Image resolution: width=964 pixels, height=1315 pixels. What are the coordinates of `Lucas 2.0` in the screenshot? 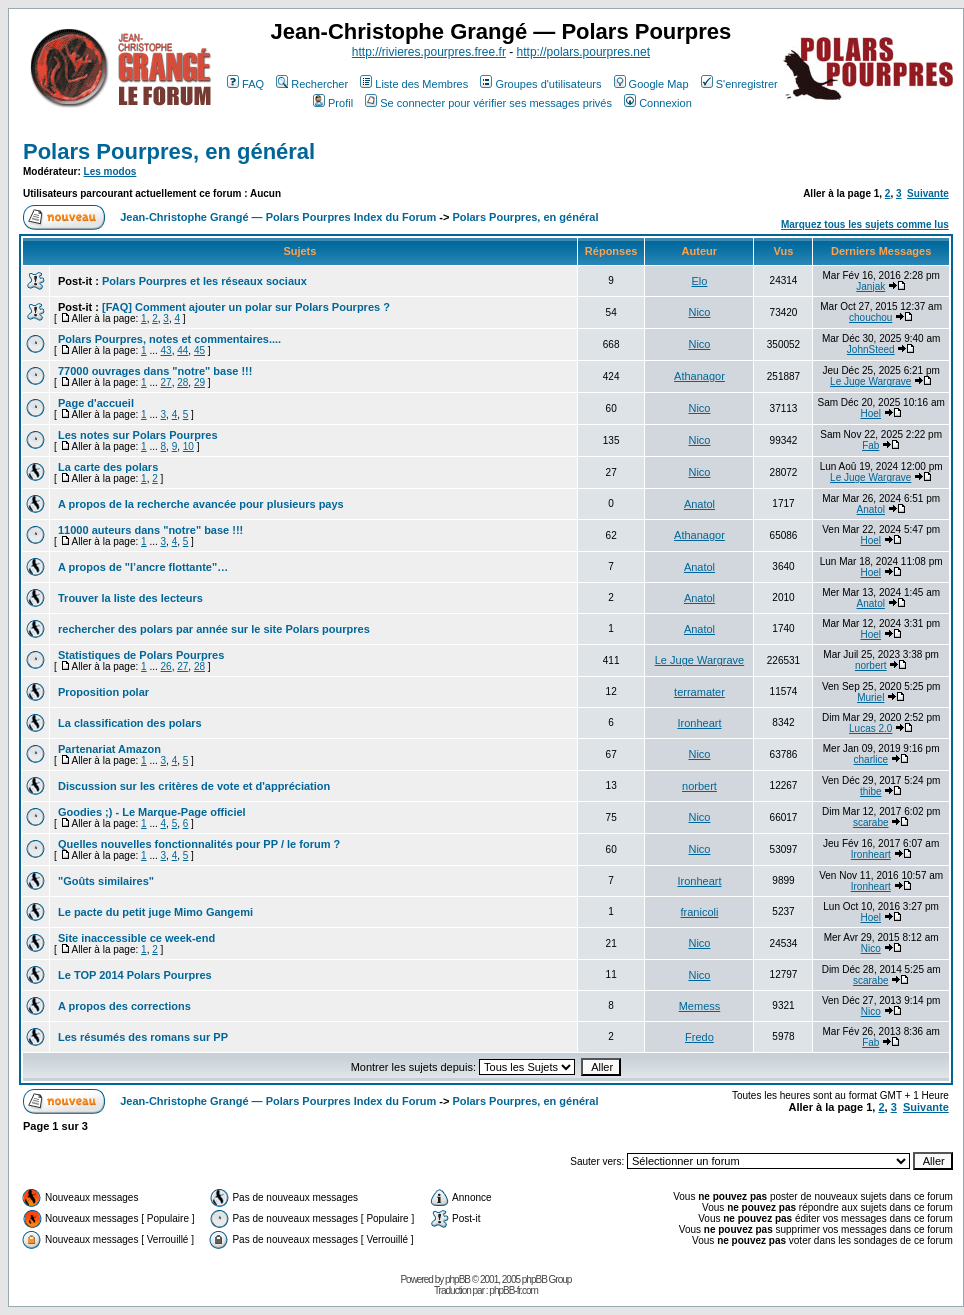 It's located at (870, 728).